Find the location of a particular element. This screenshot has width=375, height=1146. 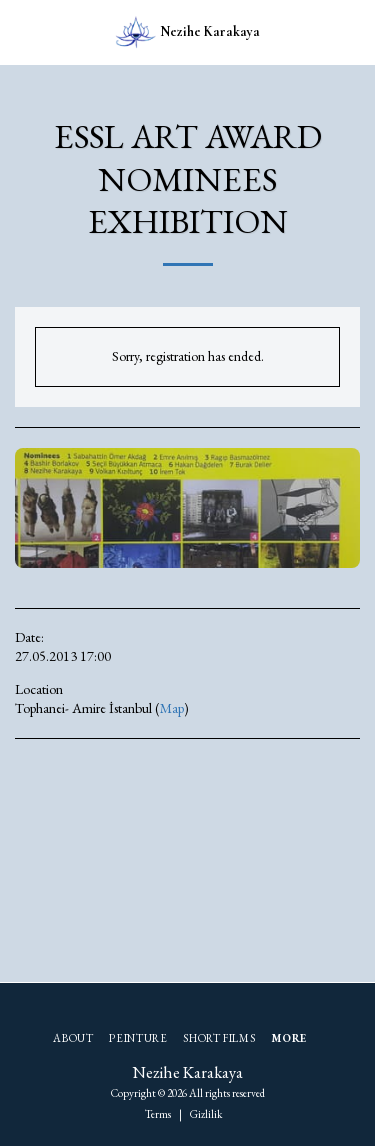

Map is located at coordinates (172, 708).